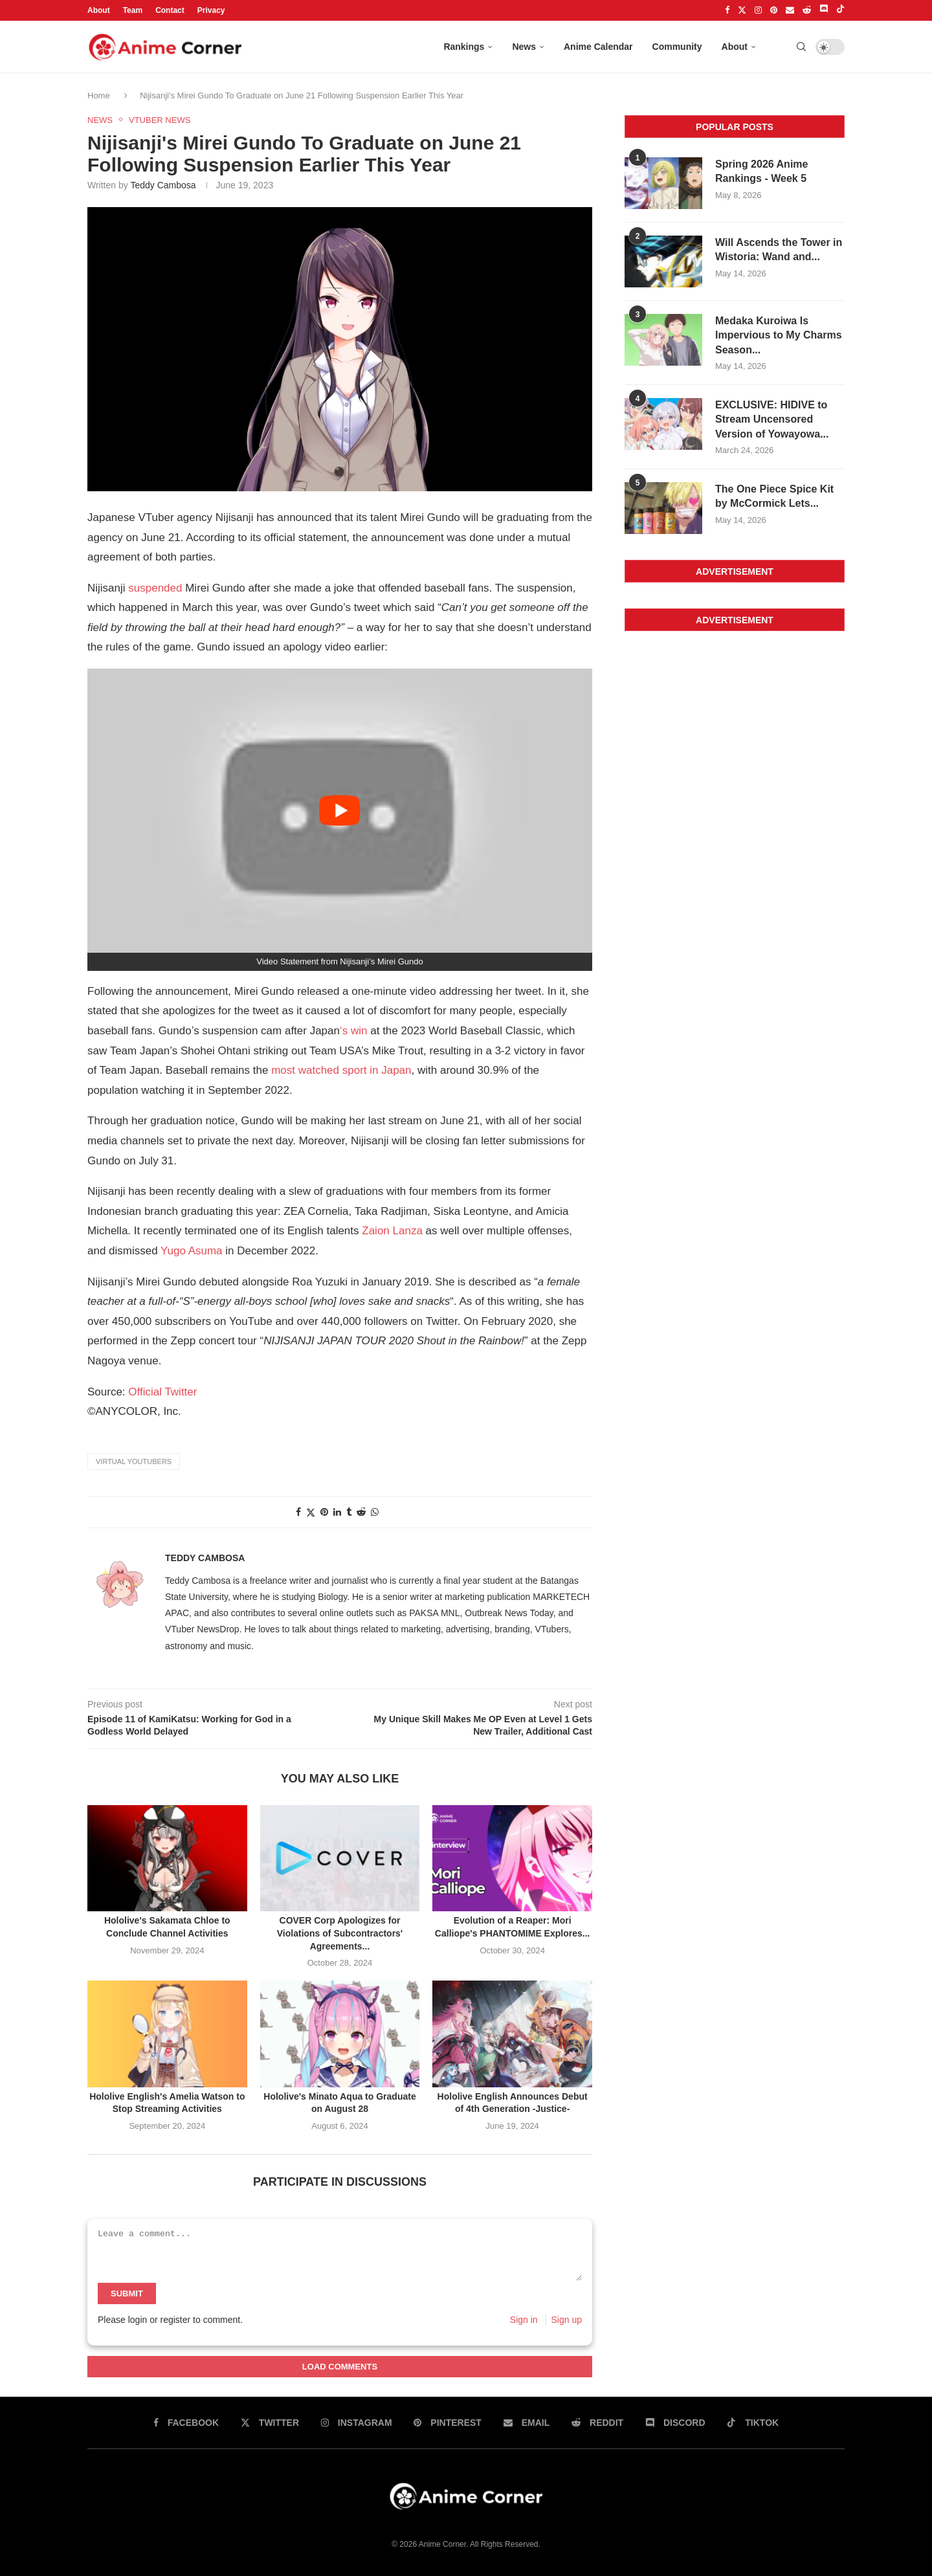 Image resolution: width=932 pixels, height=2576 pixels. Describe the element at coordinates (162, 185) in the screenshot. I see `Teddy Cambosa` at that location.